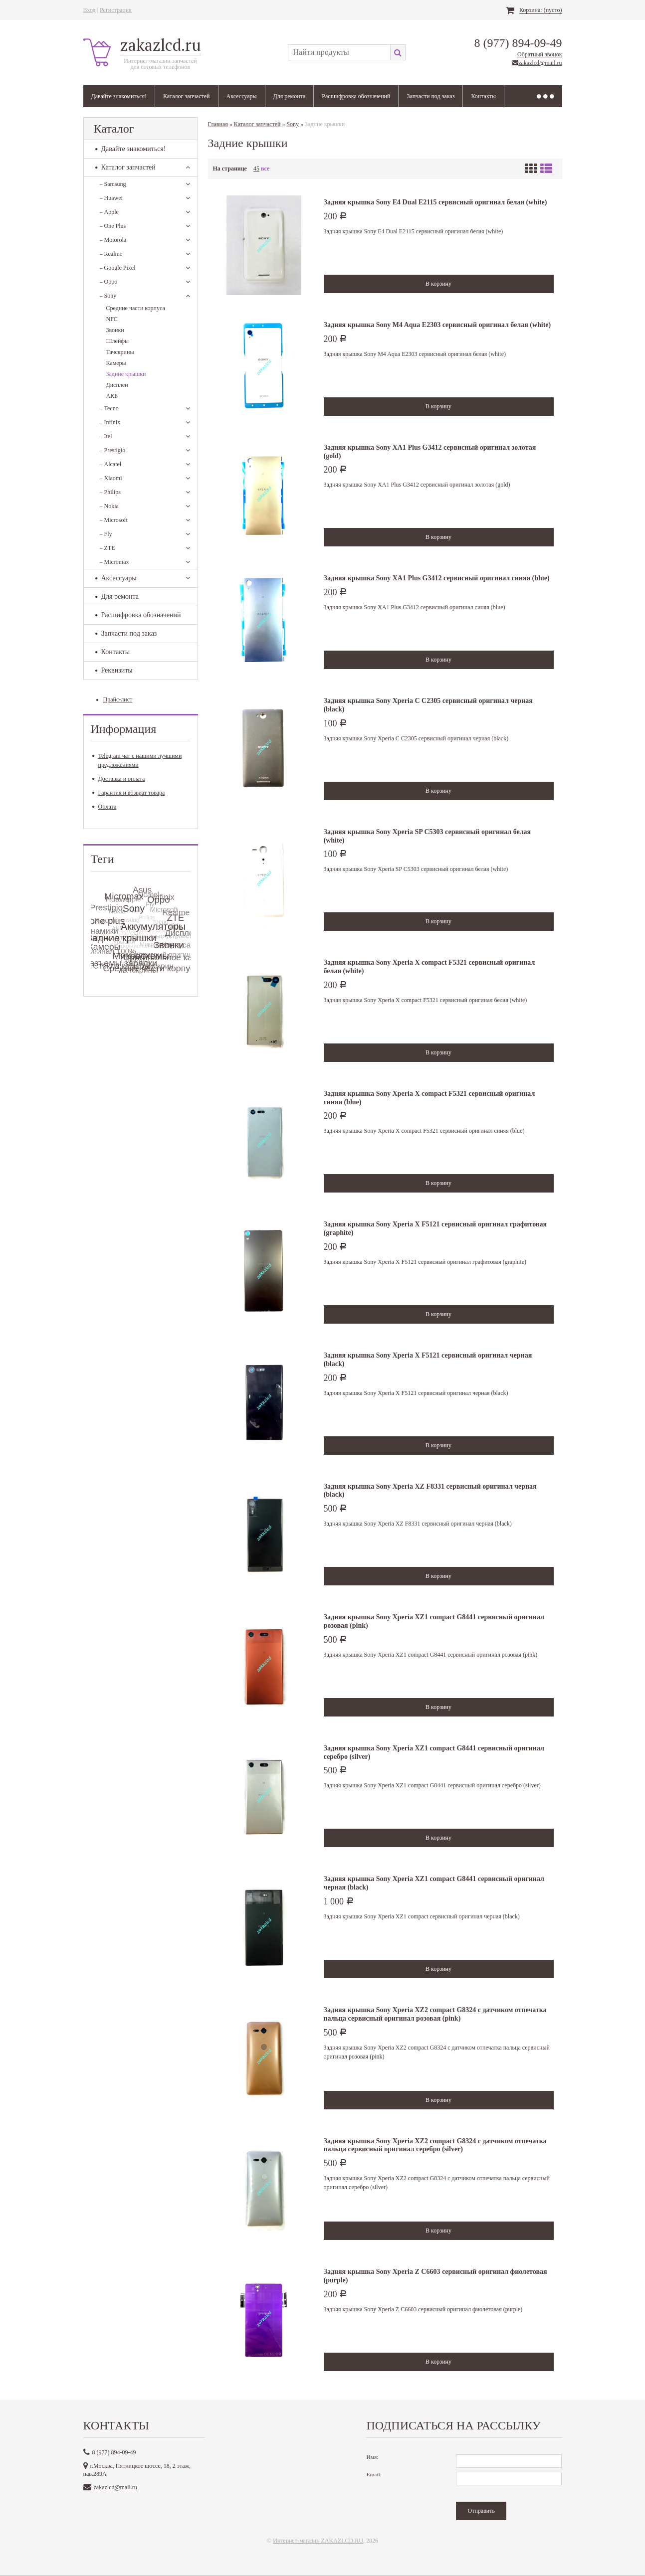 The width and height of the screenshot is (645, 2576). I want to click on Аксессуары, so click(241, 96).